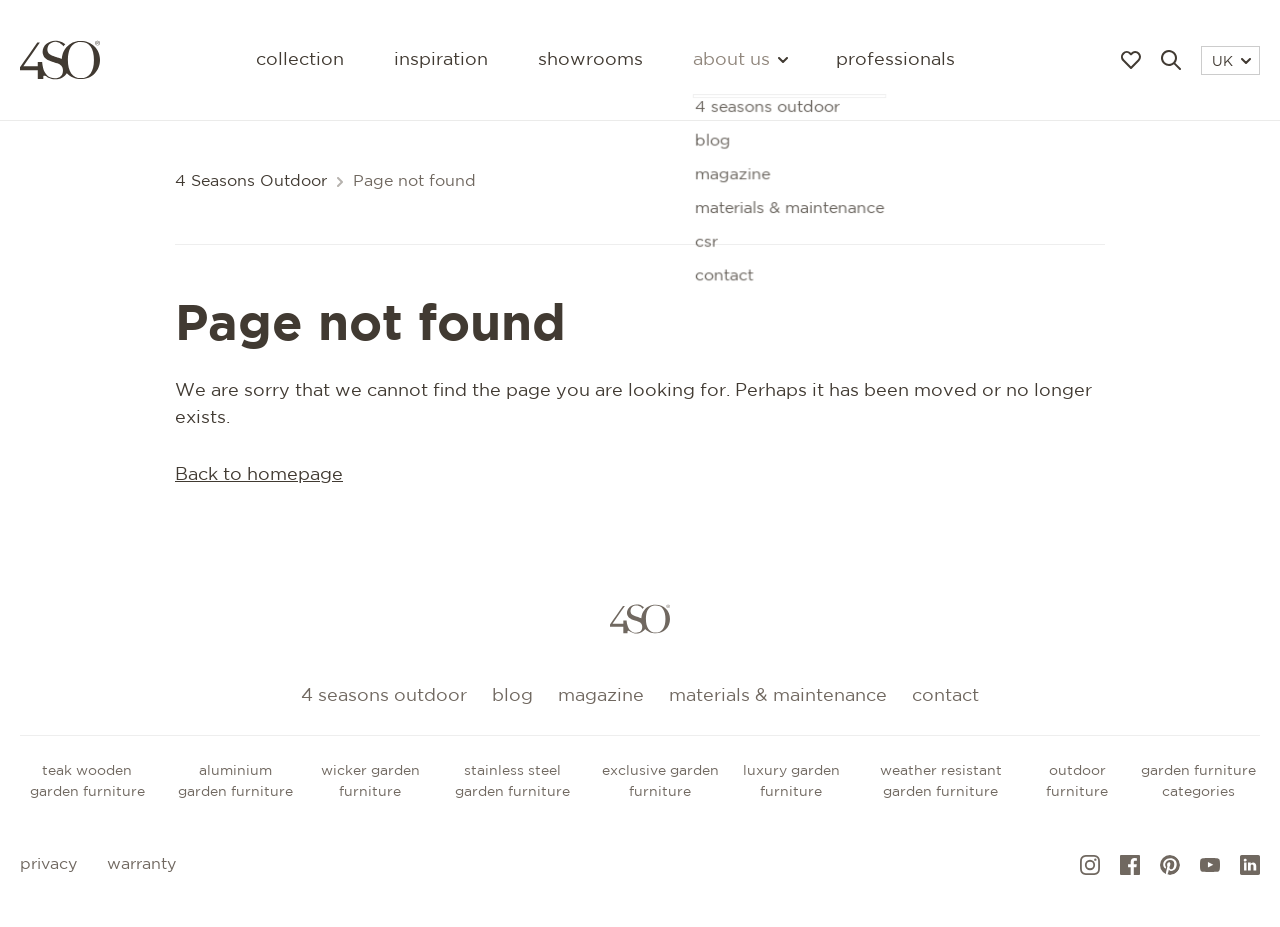  What do you see at coordinates (141, 864) in the screenshot?
I see `Warranty` at bounding box center [141, 864].